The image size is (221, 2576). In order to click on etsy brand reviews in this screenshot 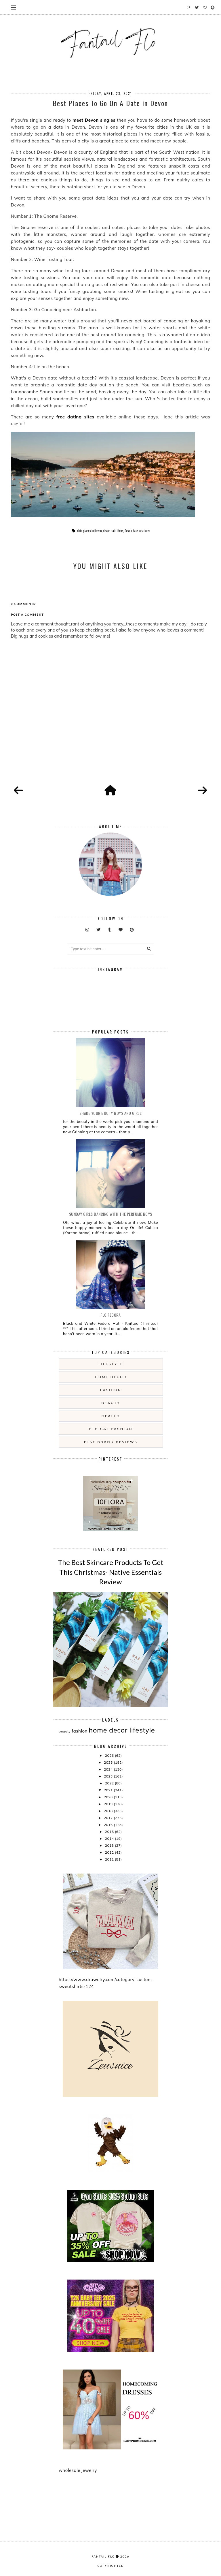, I will do `click(111, 1442)`.